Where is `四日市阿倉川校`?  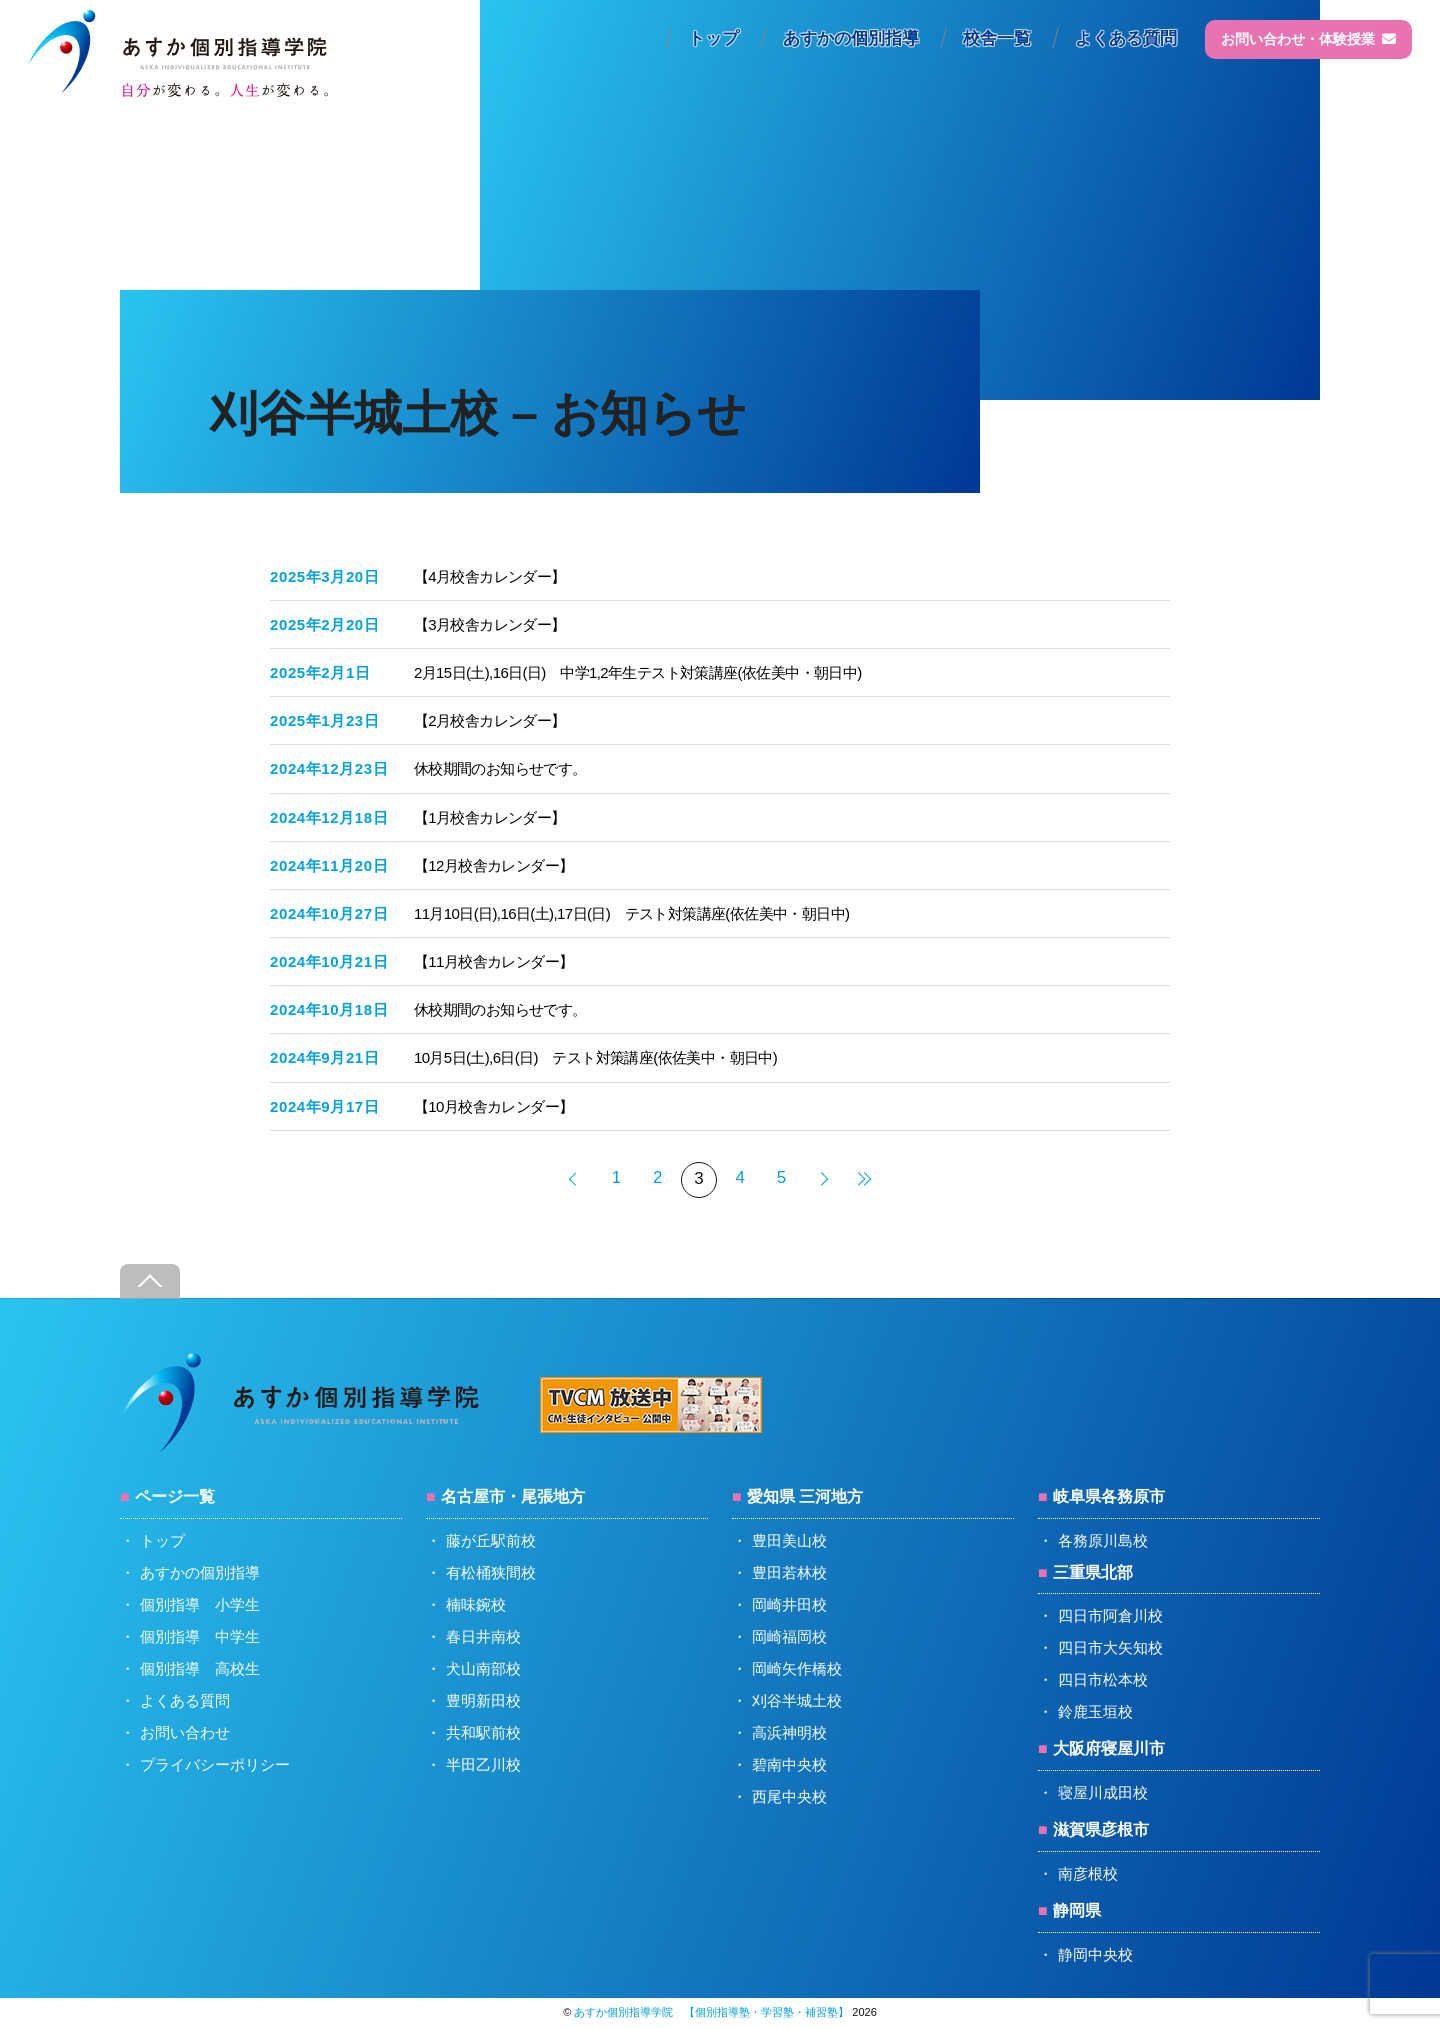 四日市阿倉川校 is located at coordinates (1110, 1615).